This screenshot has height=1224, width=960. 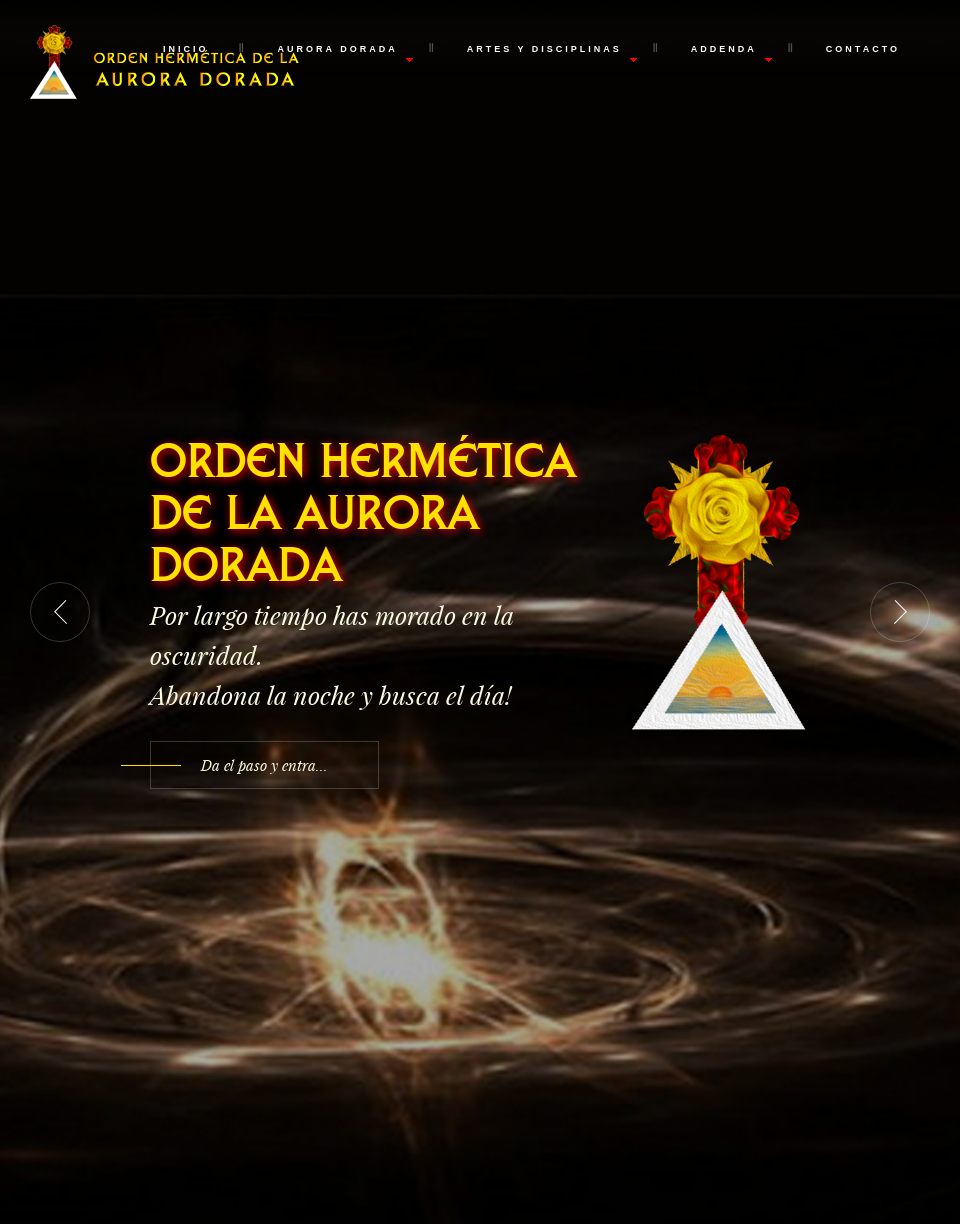 What do you see at coordinates (544, 49) in the screenshot?
I see `Artes y Disciplinas` at bounding box center [544, 49].